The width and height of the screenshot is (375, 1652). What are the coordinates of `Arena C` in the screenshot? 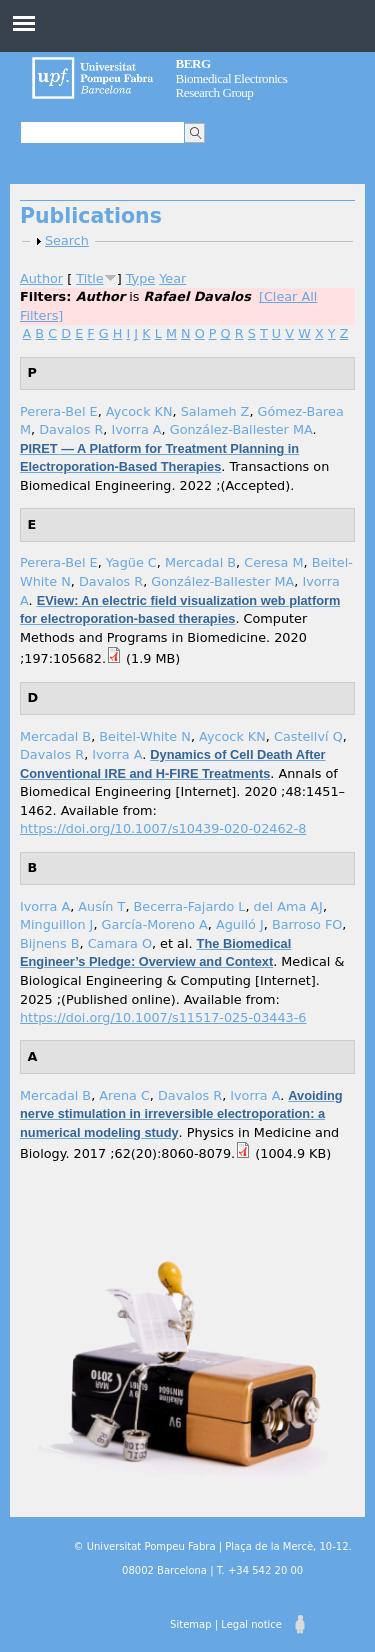 It's located at (124, 1095).